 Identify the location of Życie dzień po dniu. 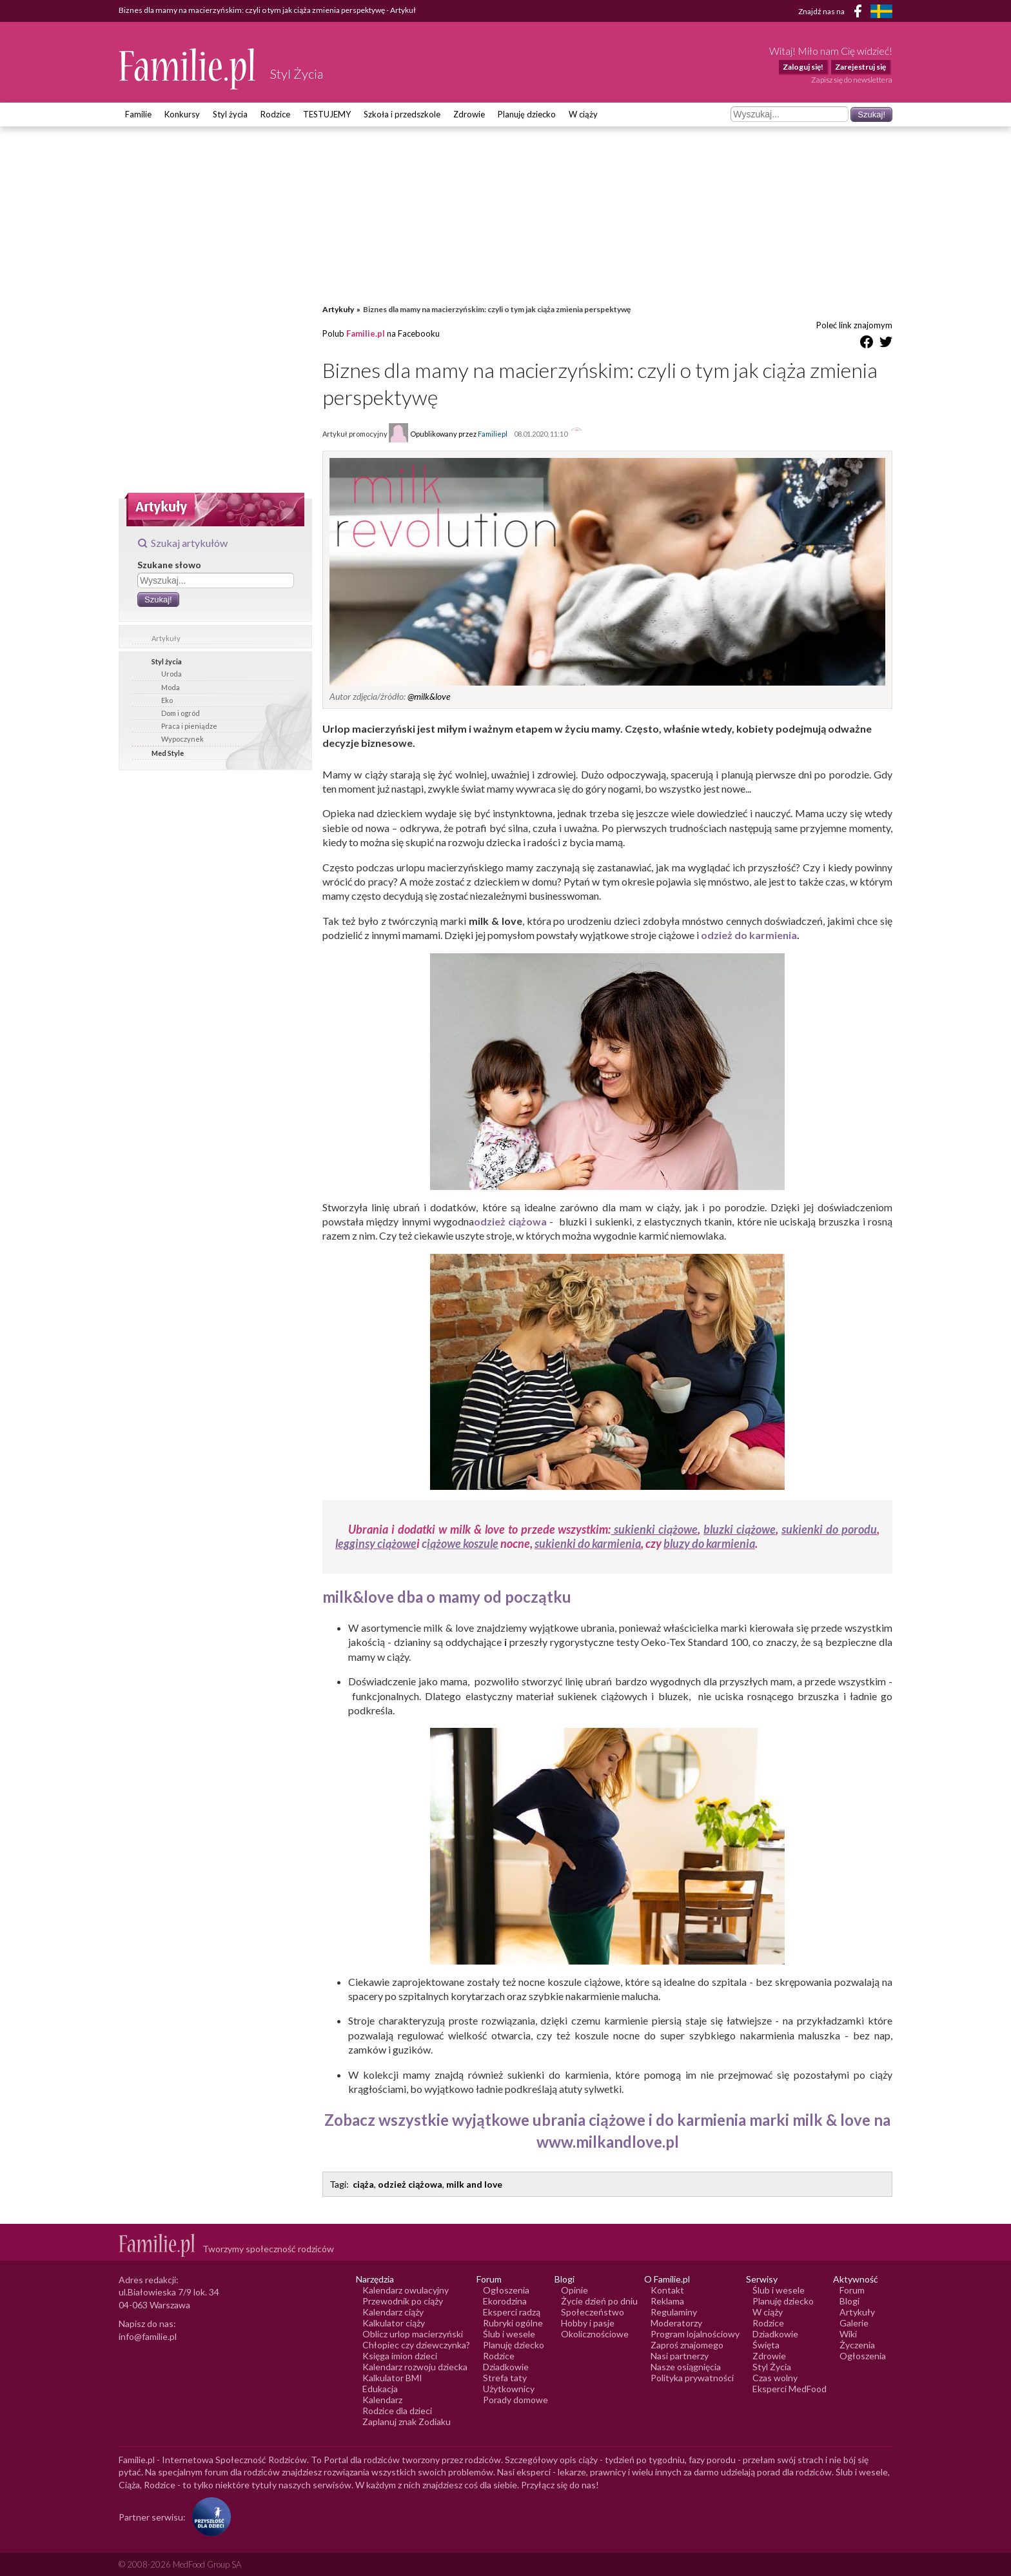
(599, 2300).